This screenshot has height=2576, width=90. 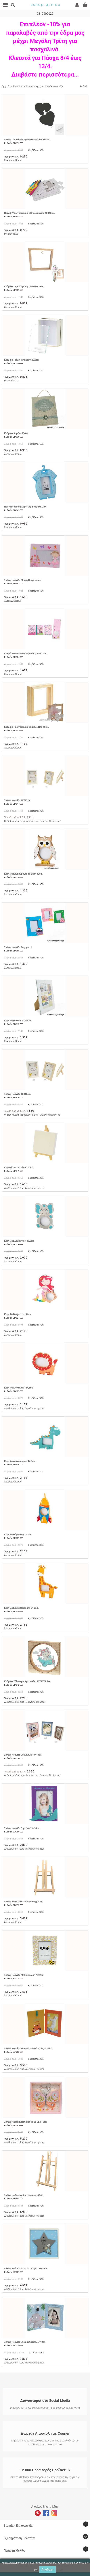 What do you see at coordinates (19, 1240) in the screenshot?
I see `Κορνίζα Ελεφαντάκι 15,3εκ.` at bounding box center [19, 1240].